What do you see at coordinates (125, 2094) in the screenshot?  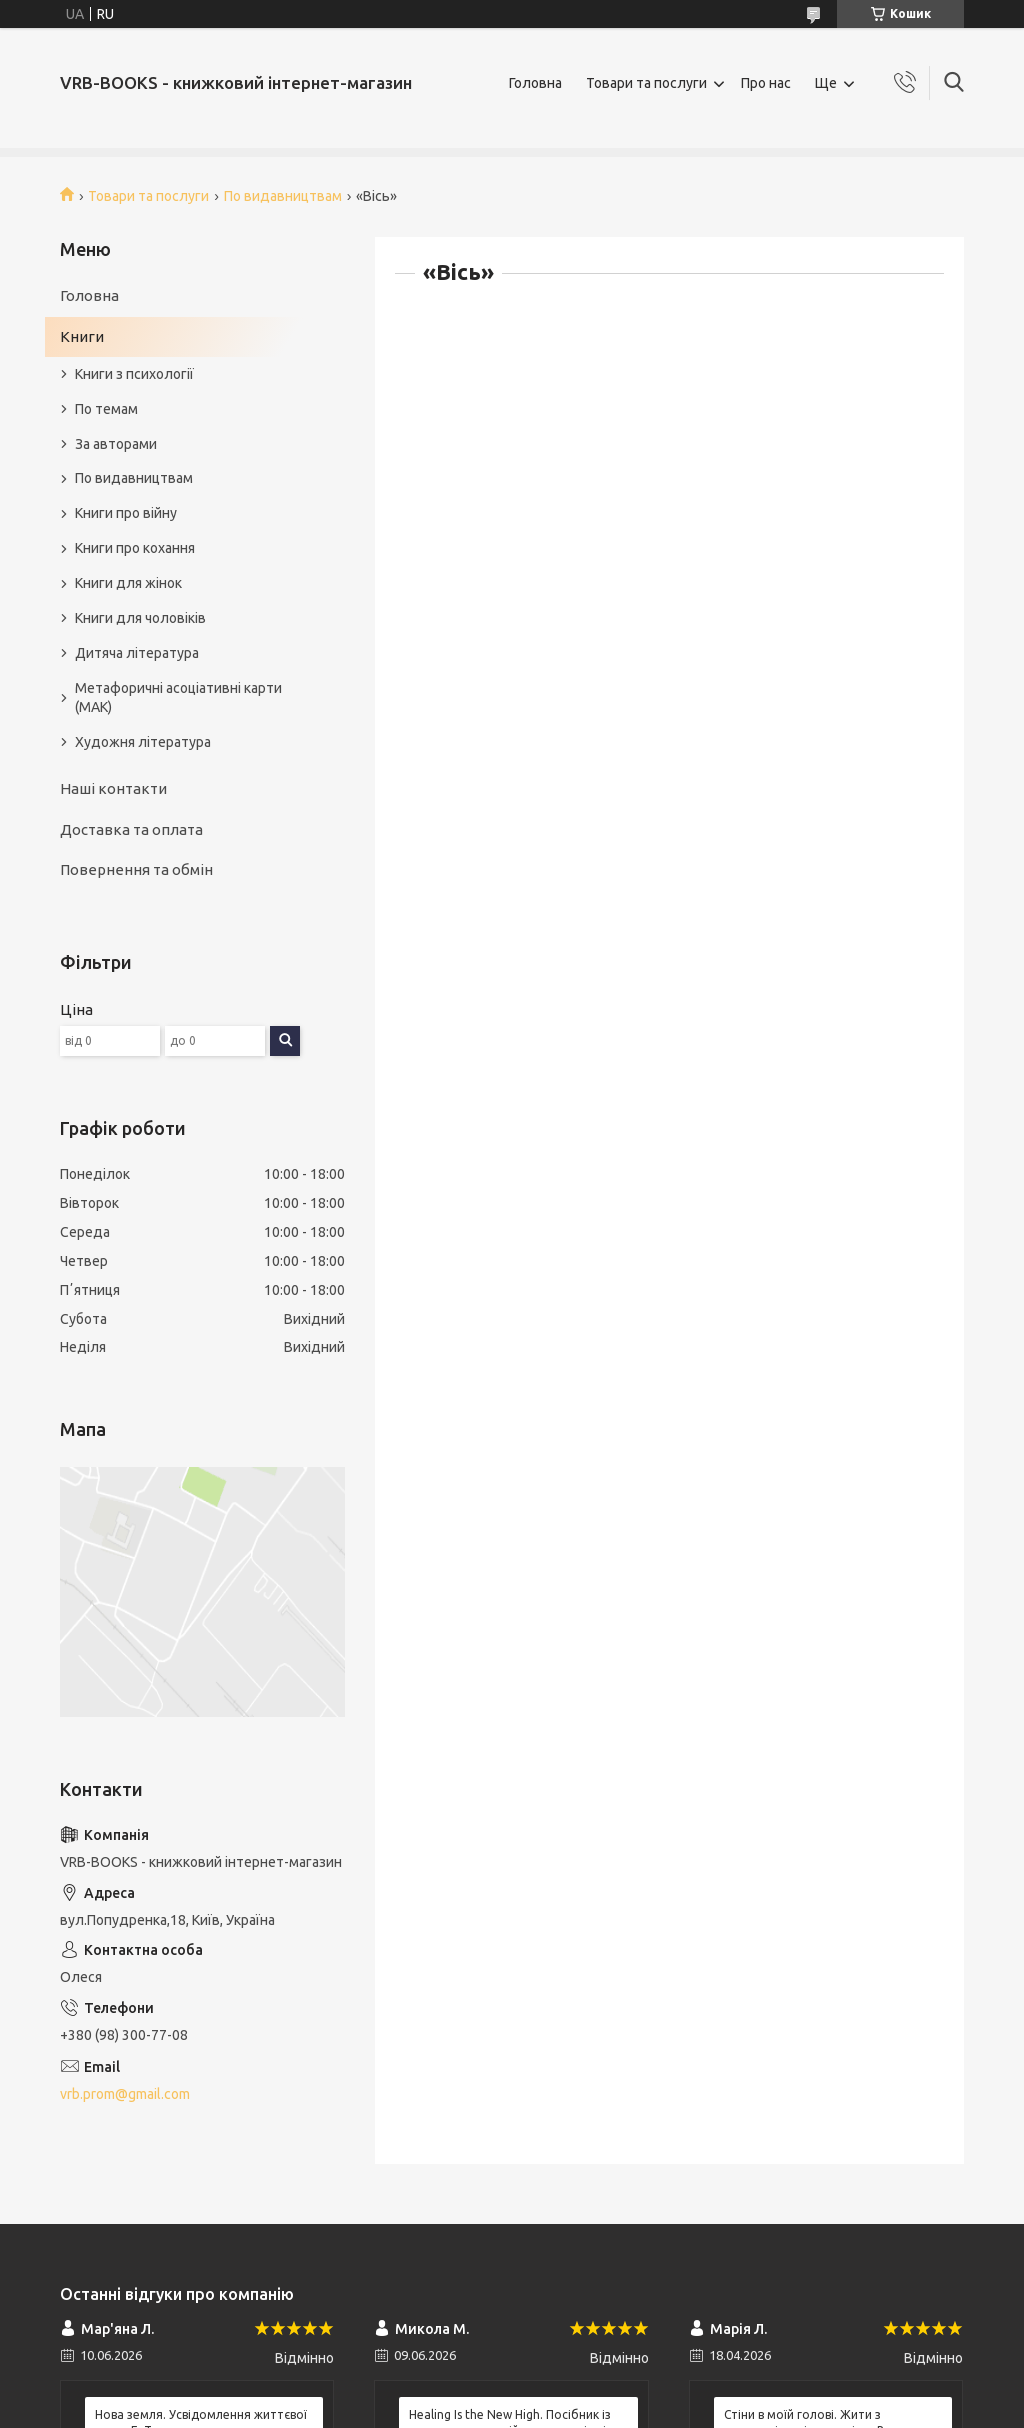 I see `vrb.prom@gmail.com` at bounding box center [125, 2094].